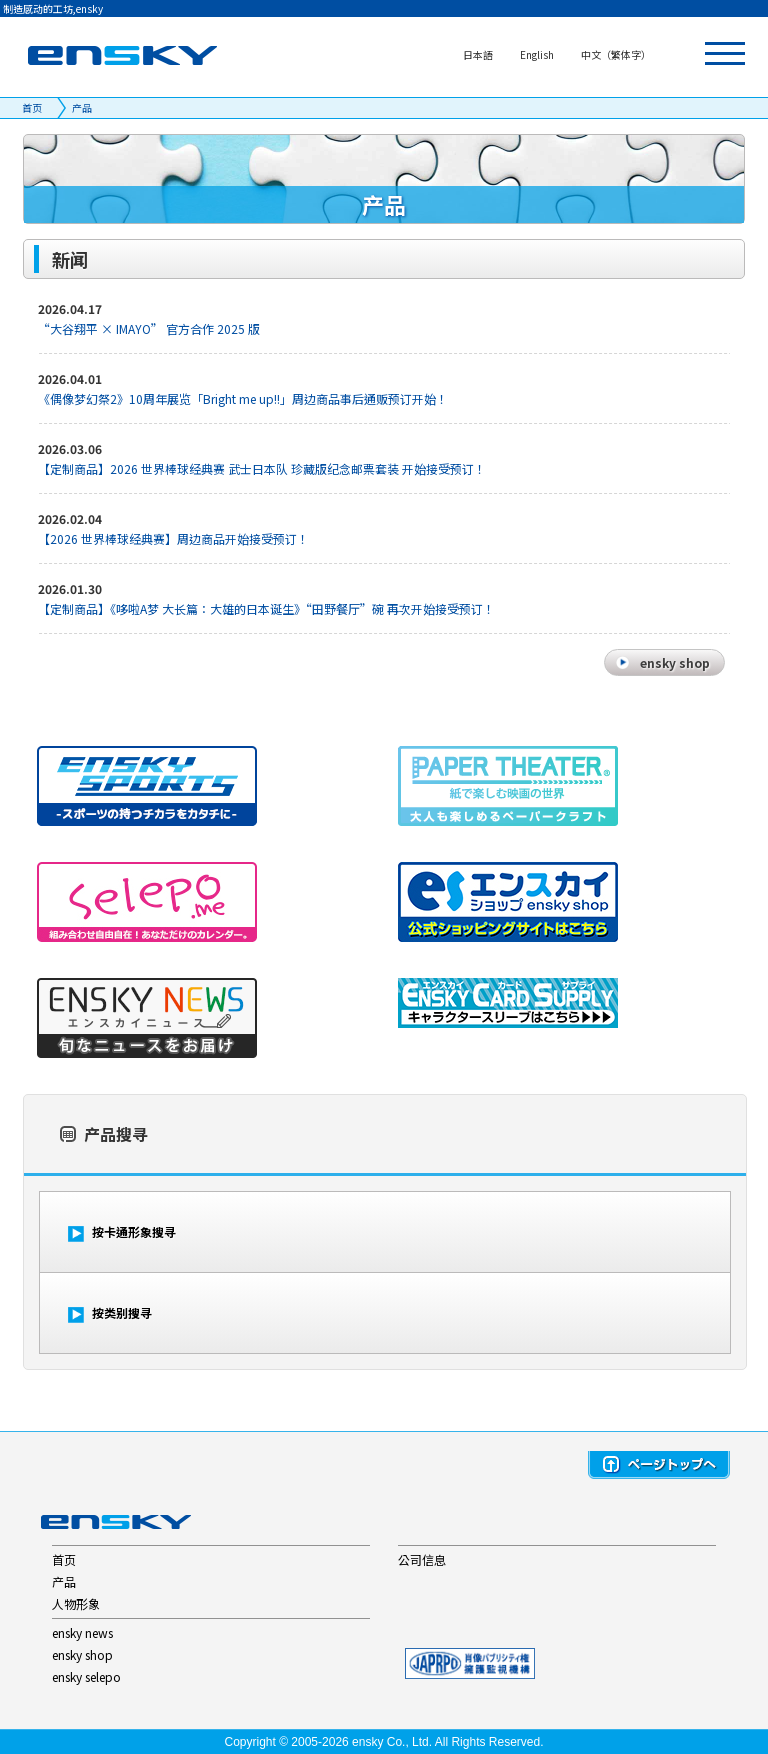 This screenshot has height=1754, width=768. I want to click on 公司信息, so click(422, 1559).